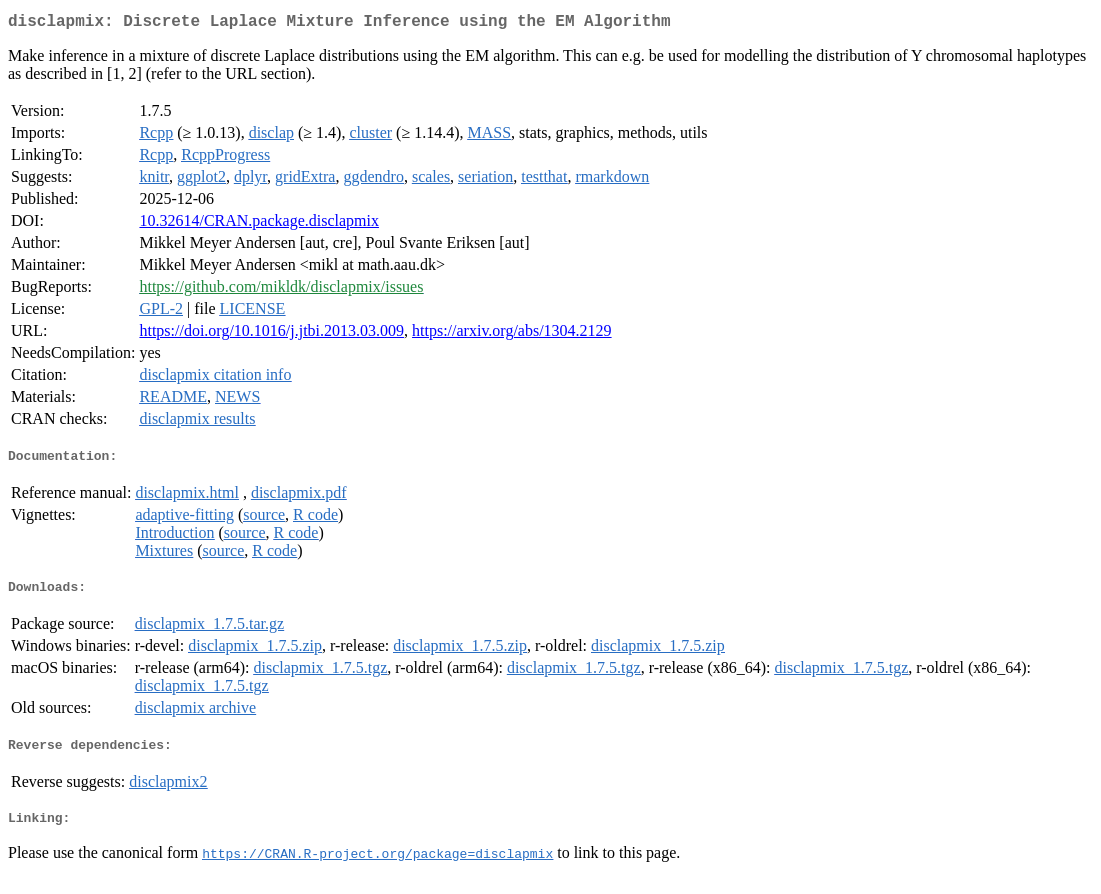 The image size is (1101, 894). I want to click on https://arxiv.org/abs/1304.2129, so click(512, 334).